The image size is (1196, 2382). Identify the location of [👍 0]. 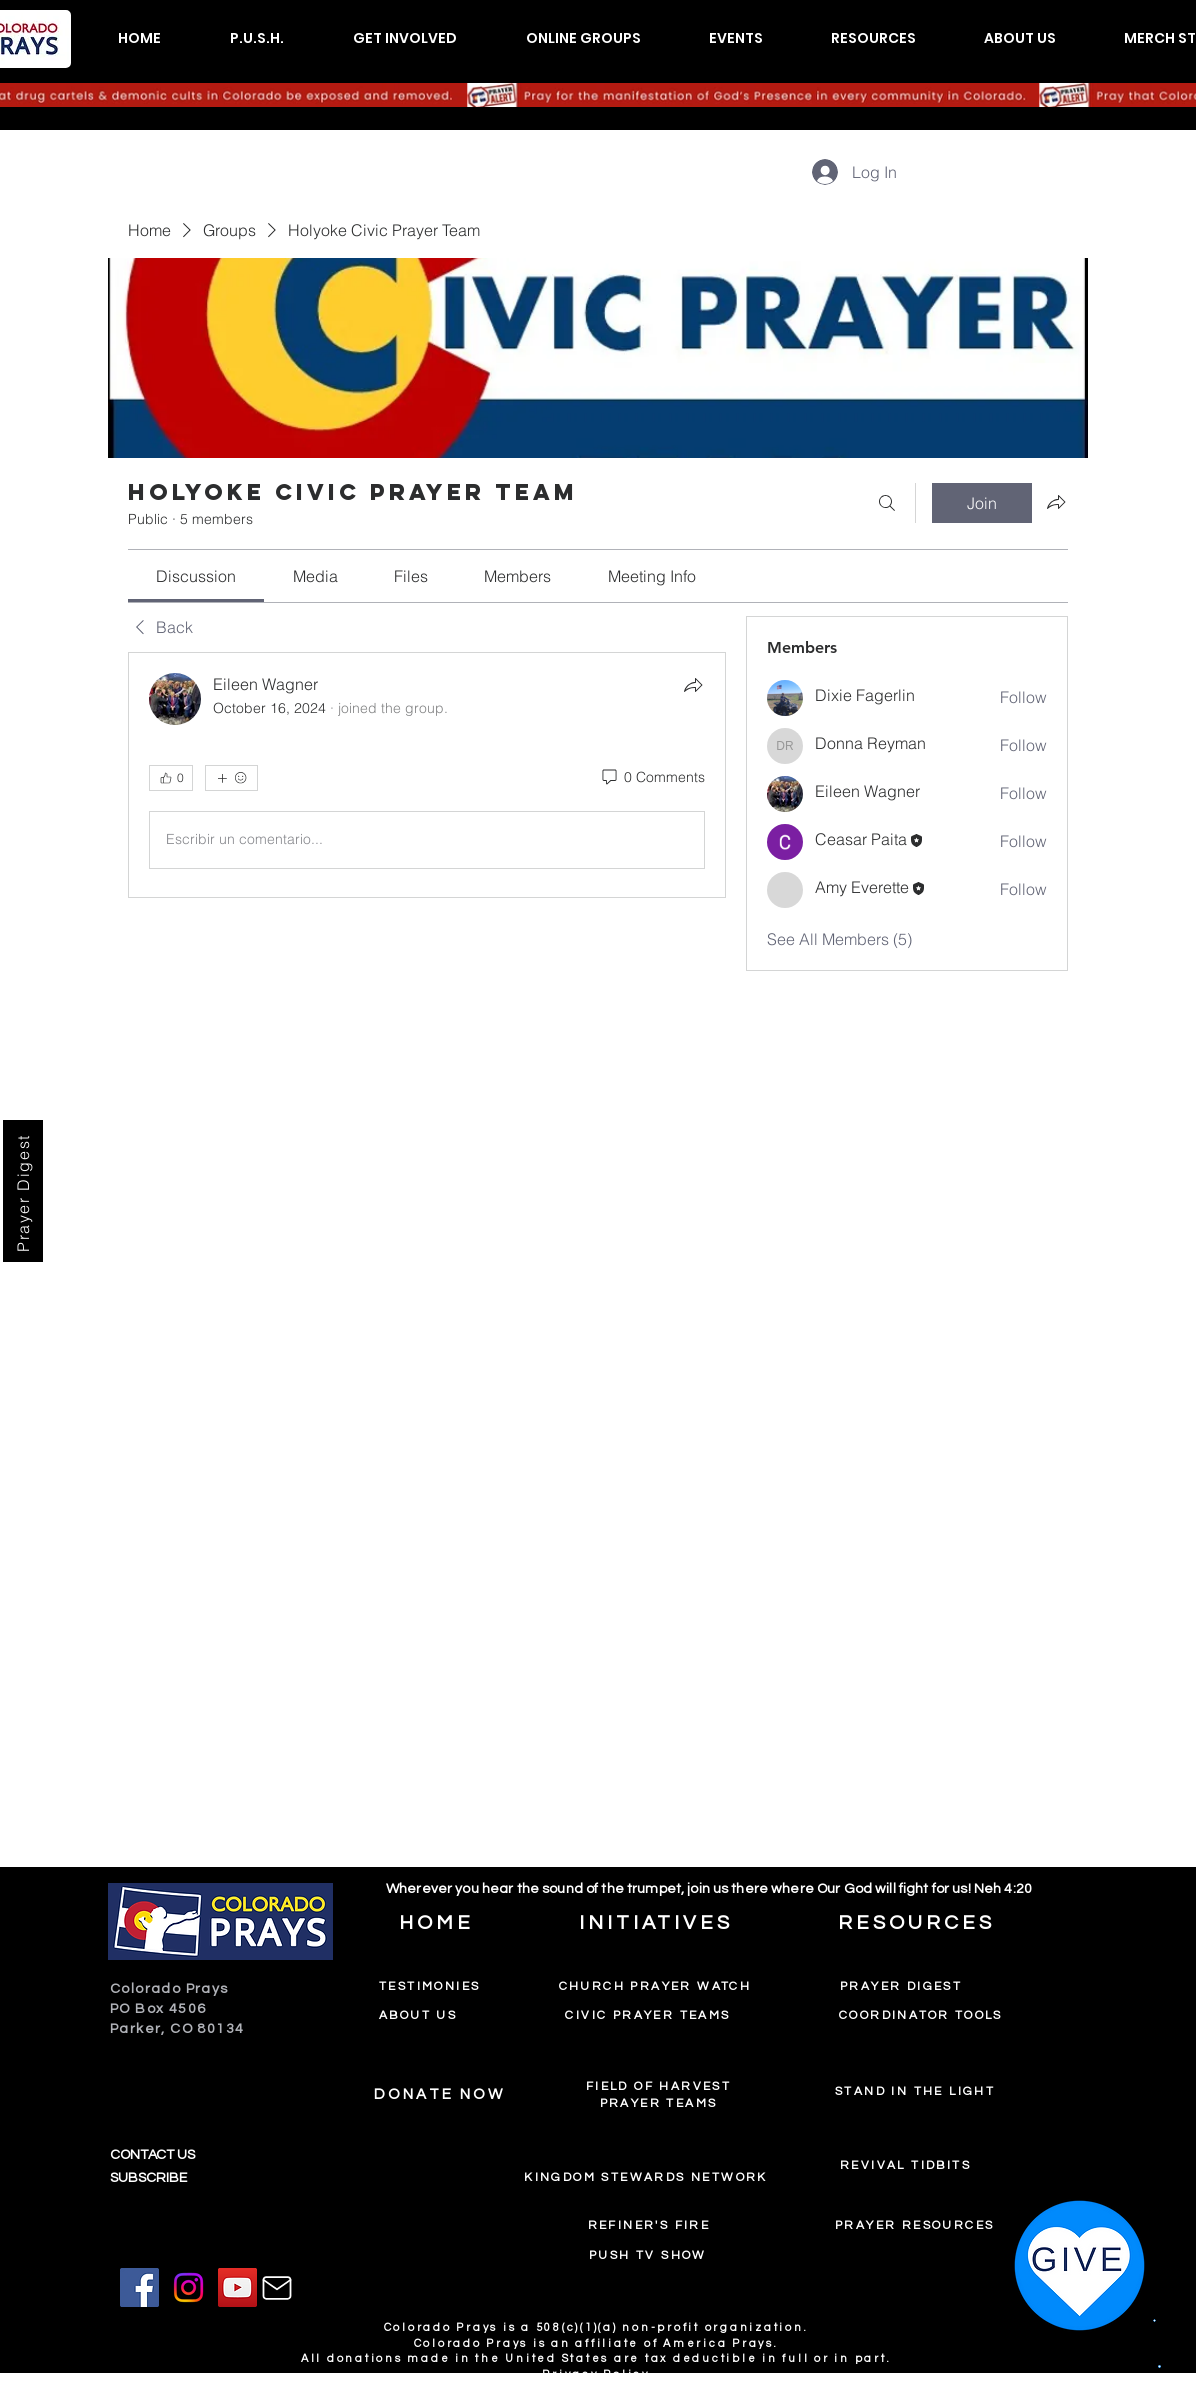
(171, 778).